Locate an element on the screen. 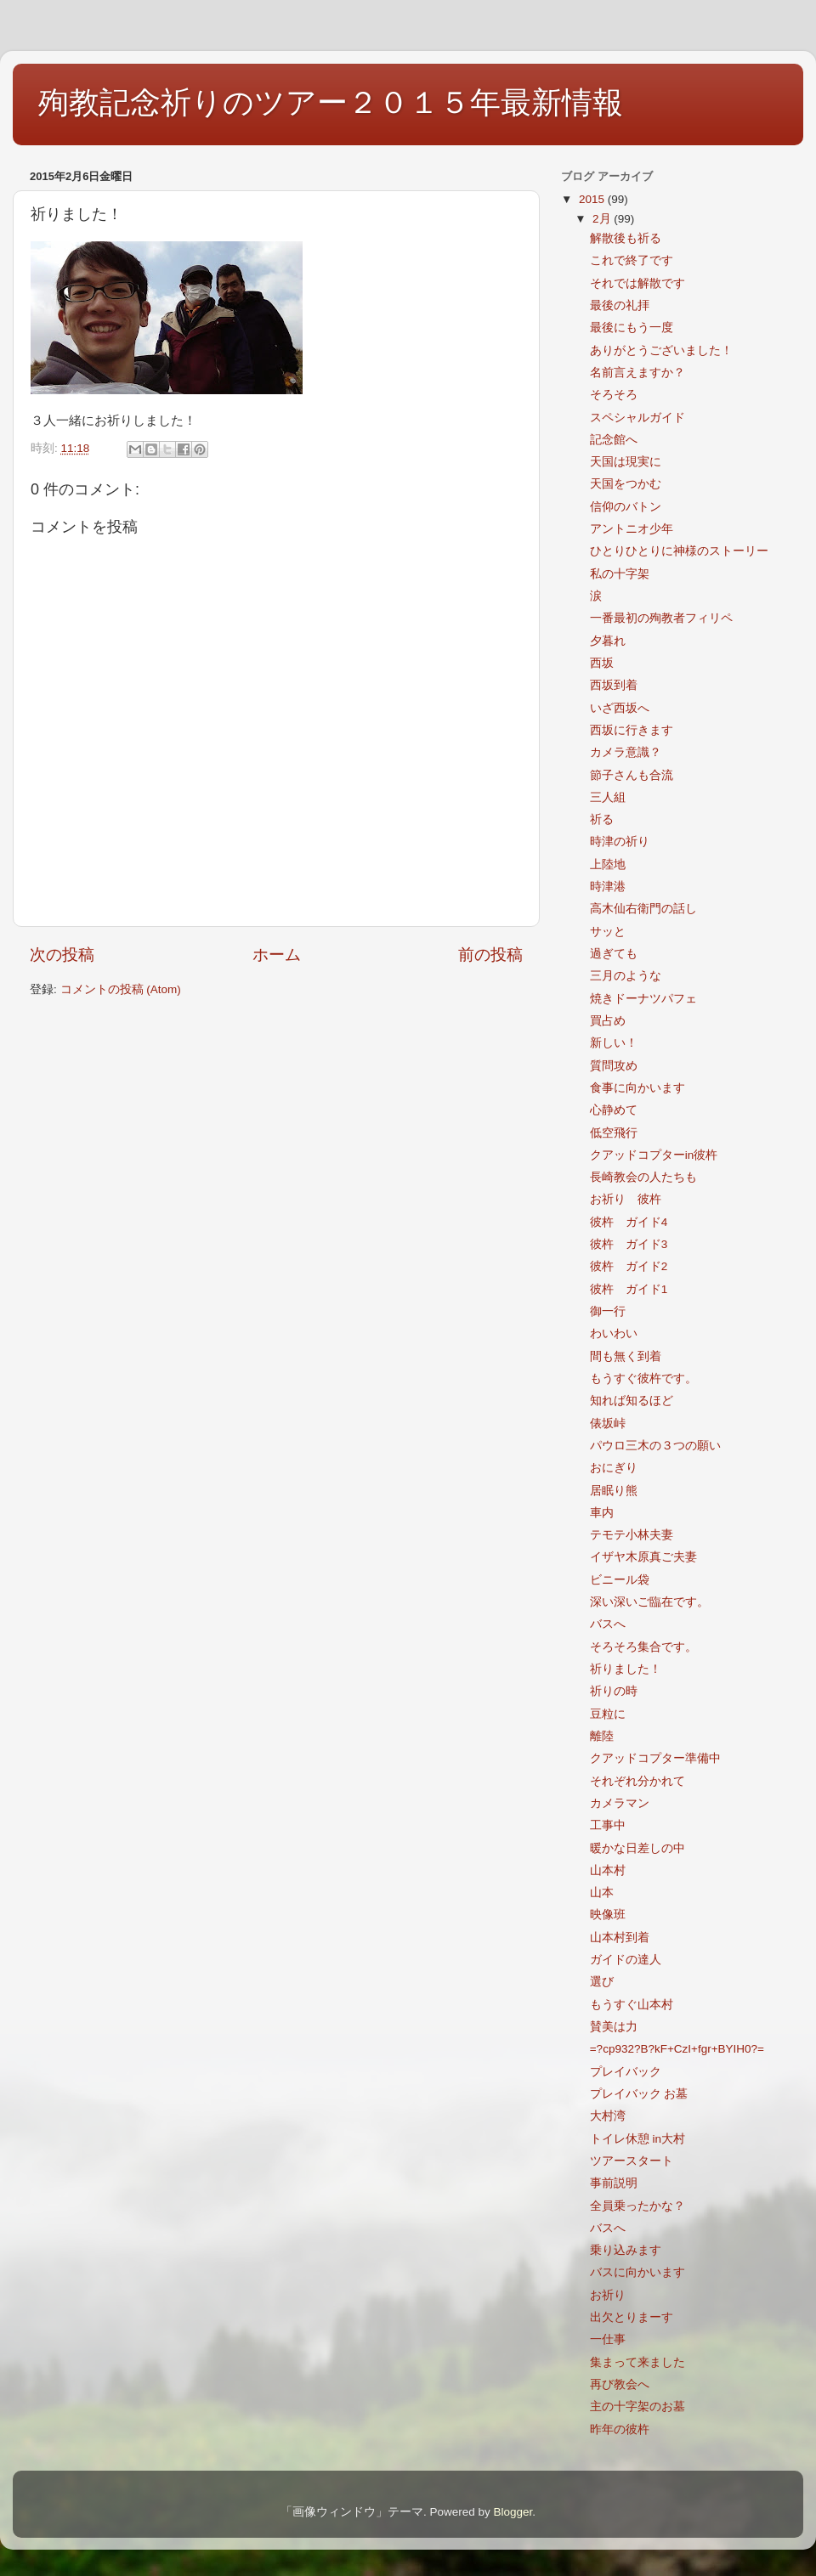 This screenshot has width=816, height=2576. アントニオ少年 is located at coordinates (631, 529).